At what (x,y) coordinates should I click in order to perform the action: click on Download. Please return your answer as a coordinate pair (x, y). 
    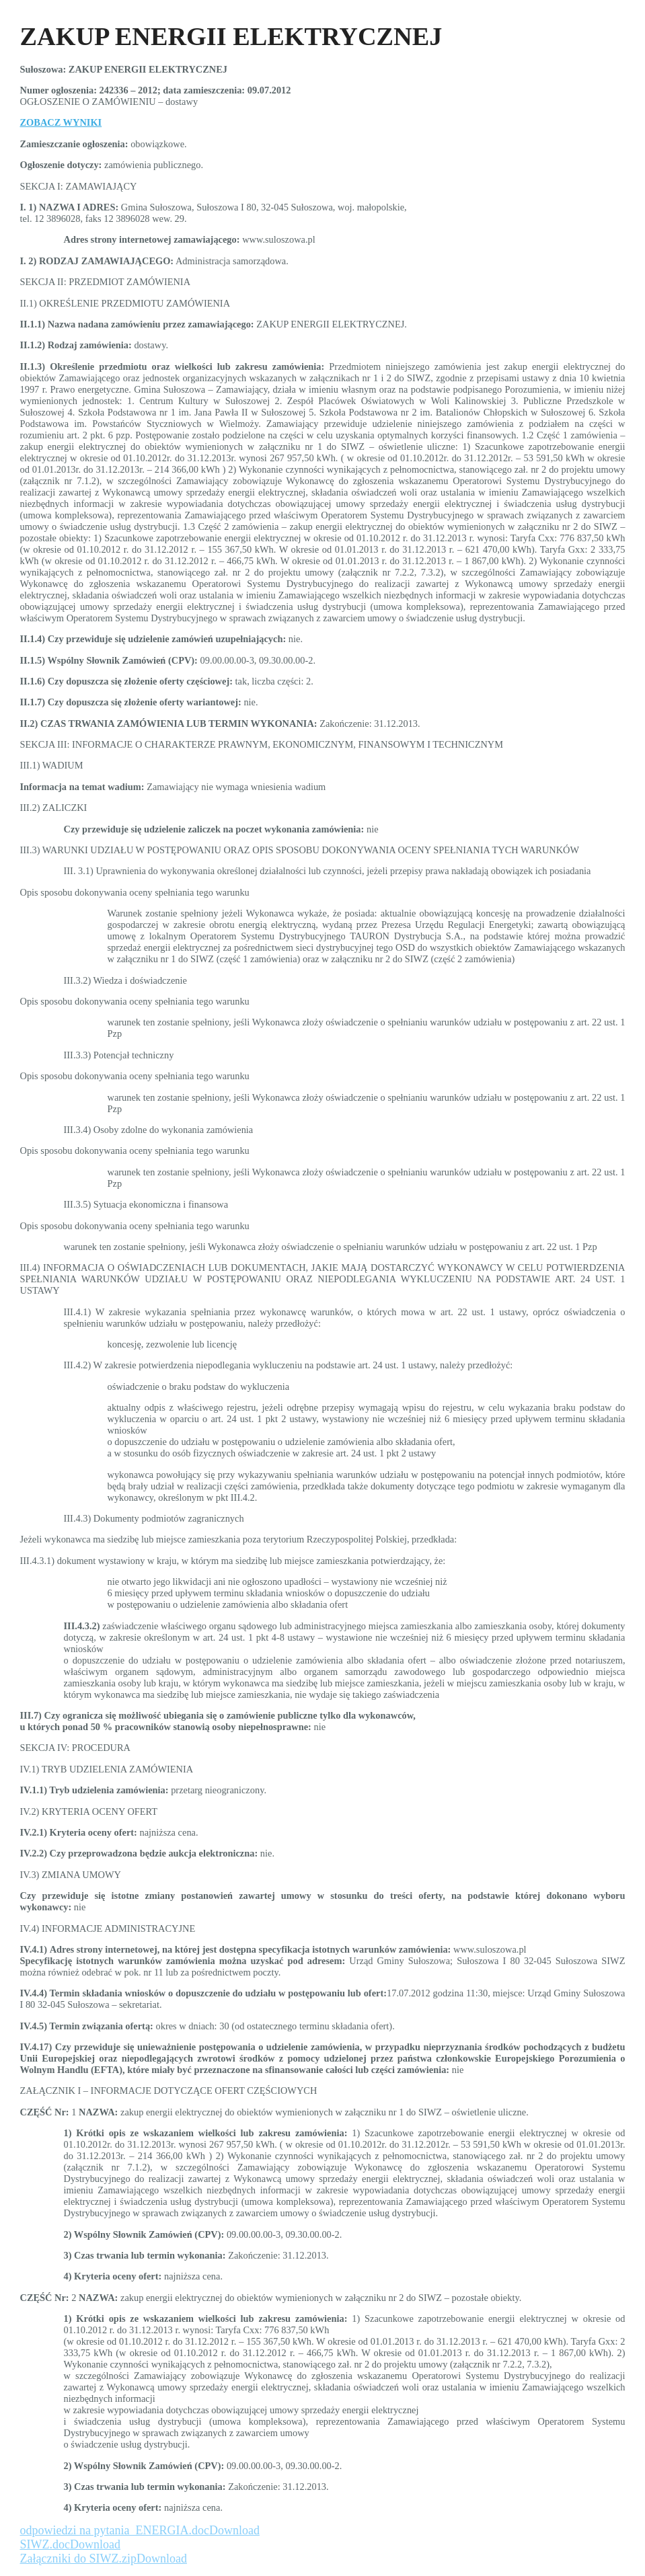
    Looking at the image, I should click on (234, 2530).